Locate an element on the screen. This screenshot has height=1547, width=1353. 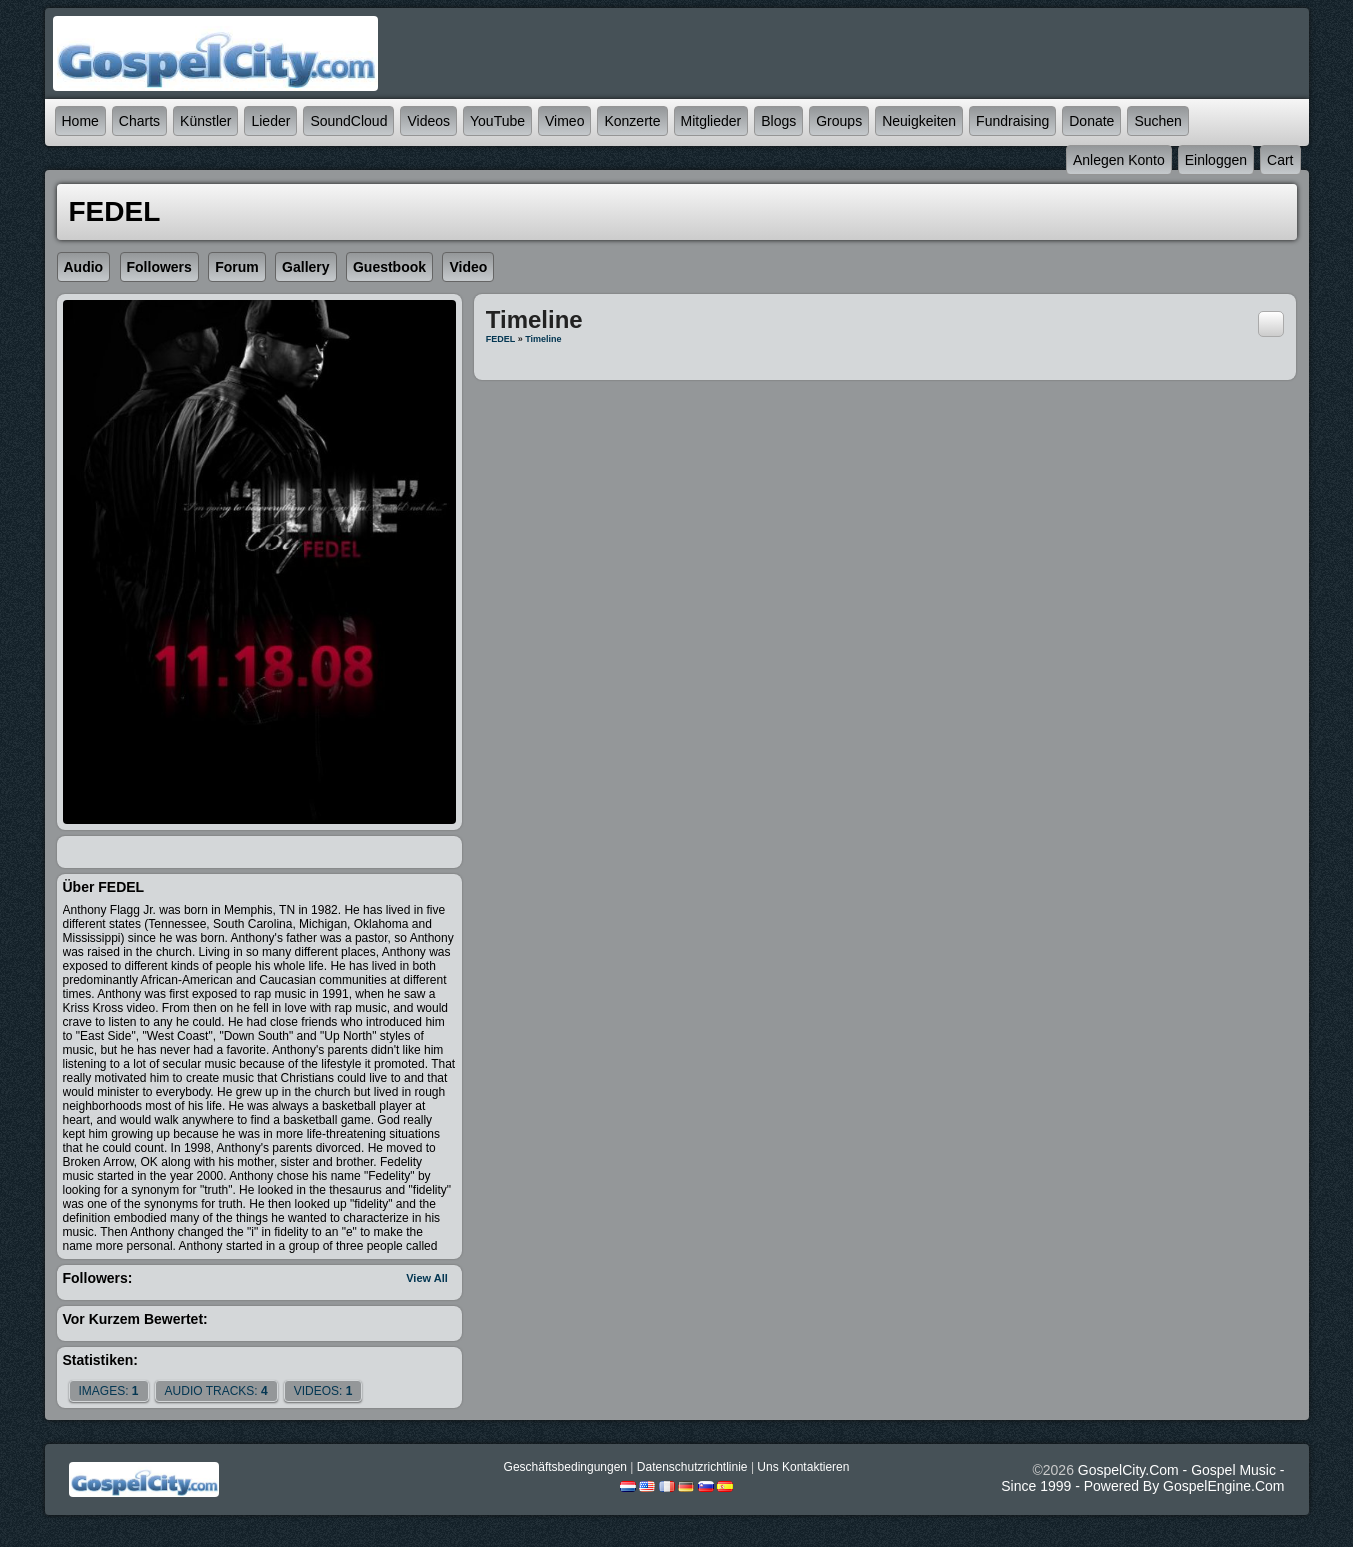
YouTube is located at coordinates (497, 121).